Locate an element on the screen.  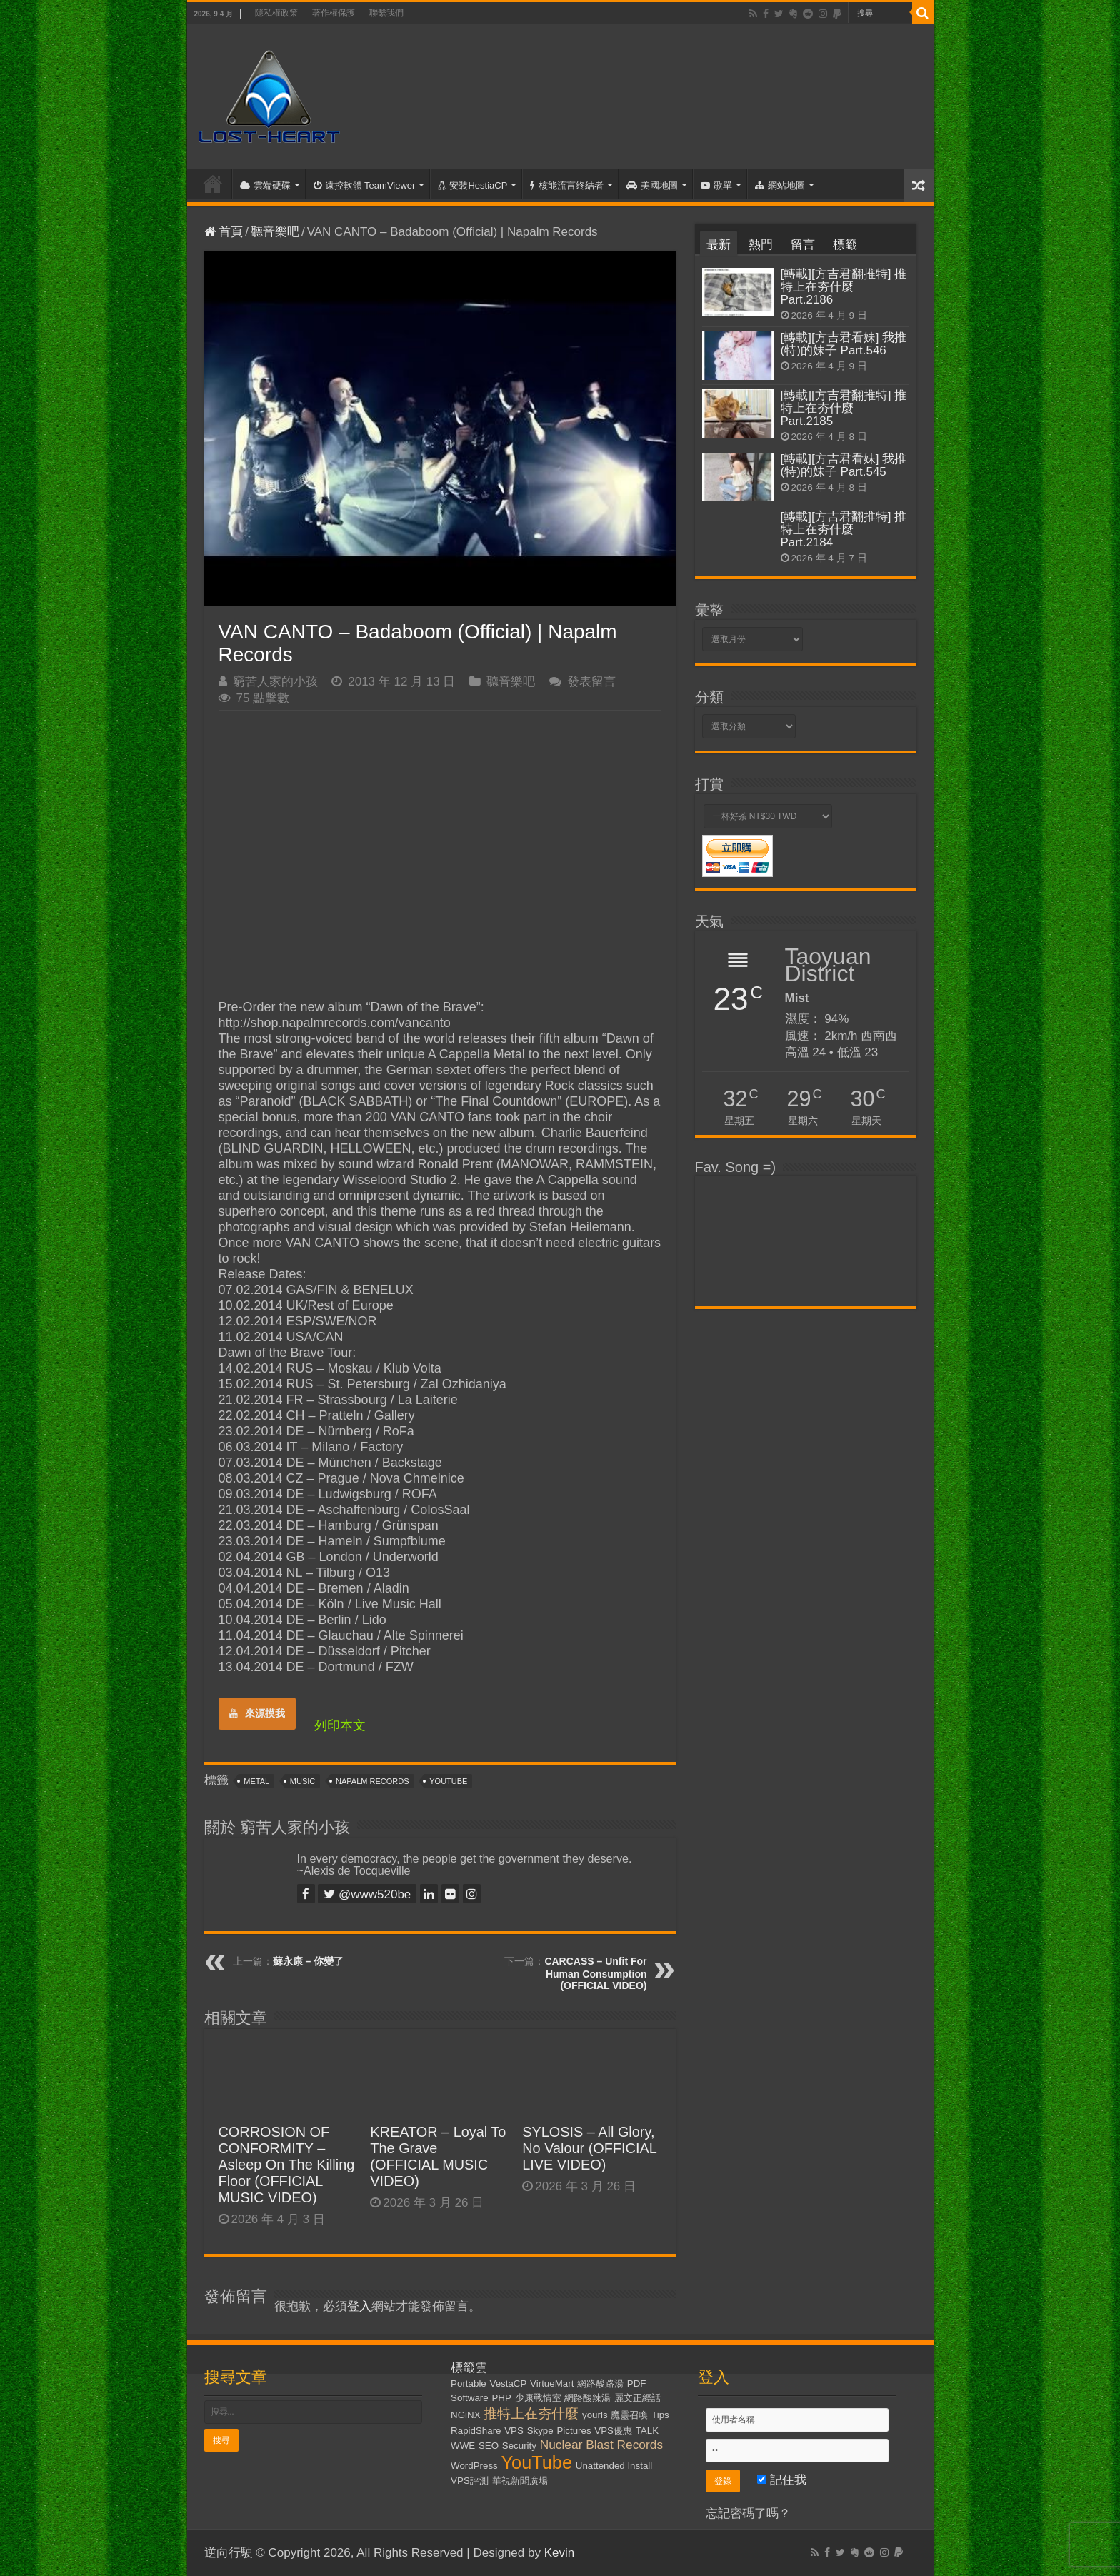
WWE is located at coordinates (463, 2445).